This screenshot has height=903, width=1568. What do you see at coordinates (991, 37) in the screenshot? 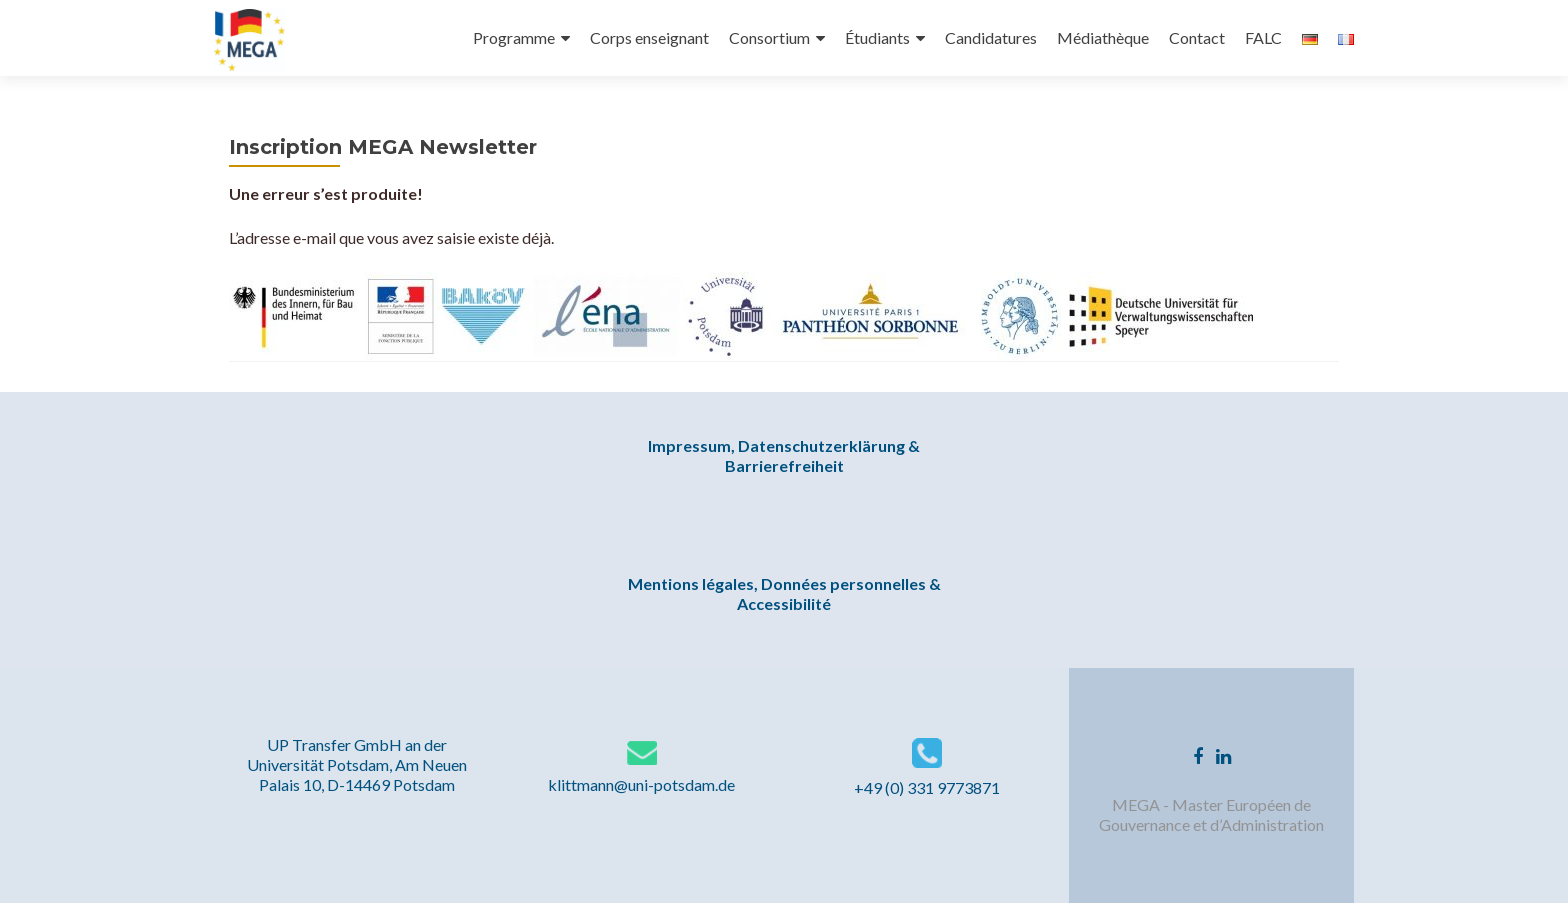
I see `Candidatures` at bounding box center [991, 37].